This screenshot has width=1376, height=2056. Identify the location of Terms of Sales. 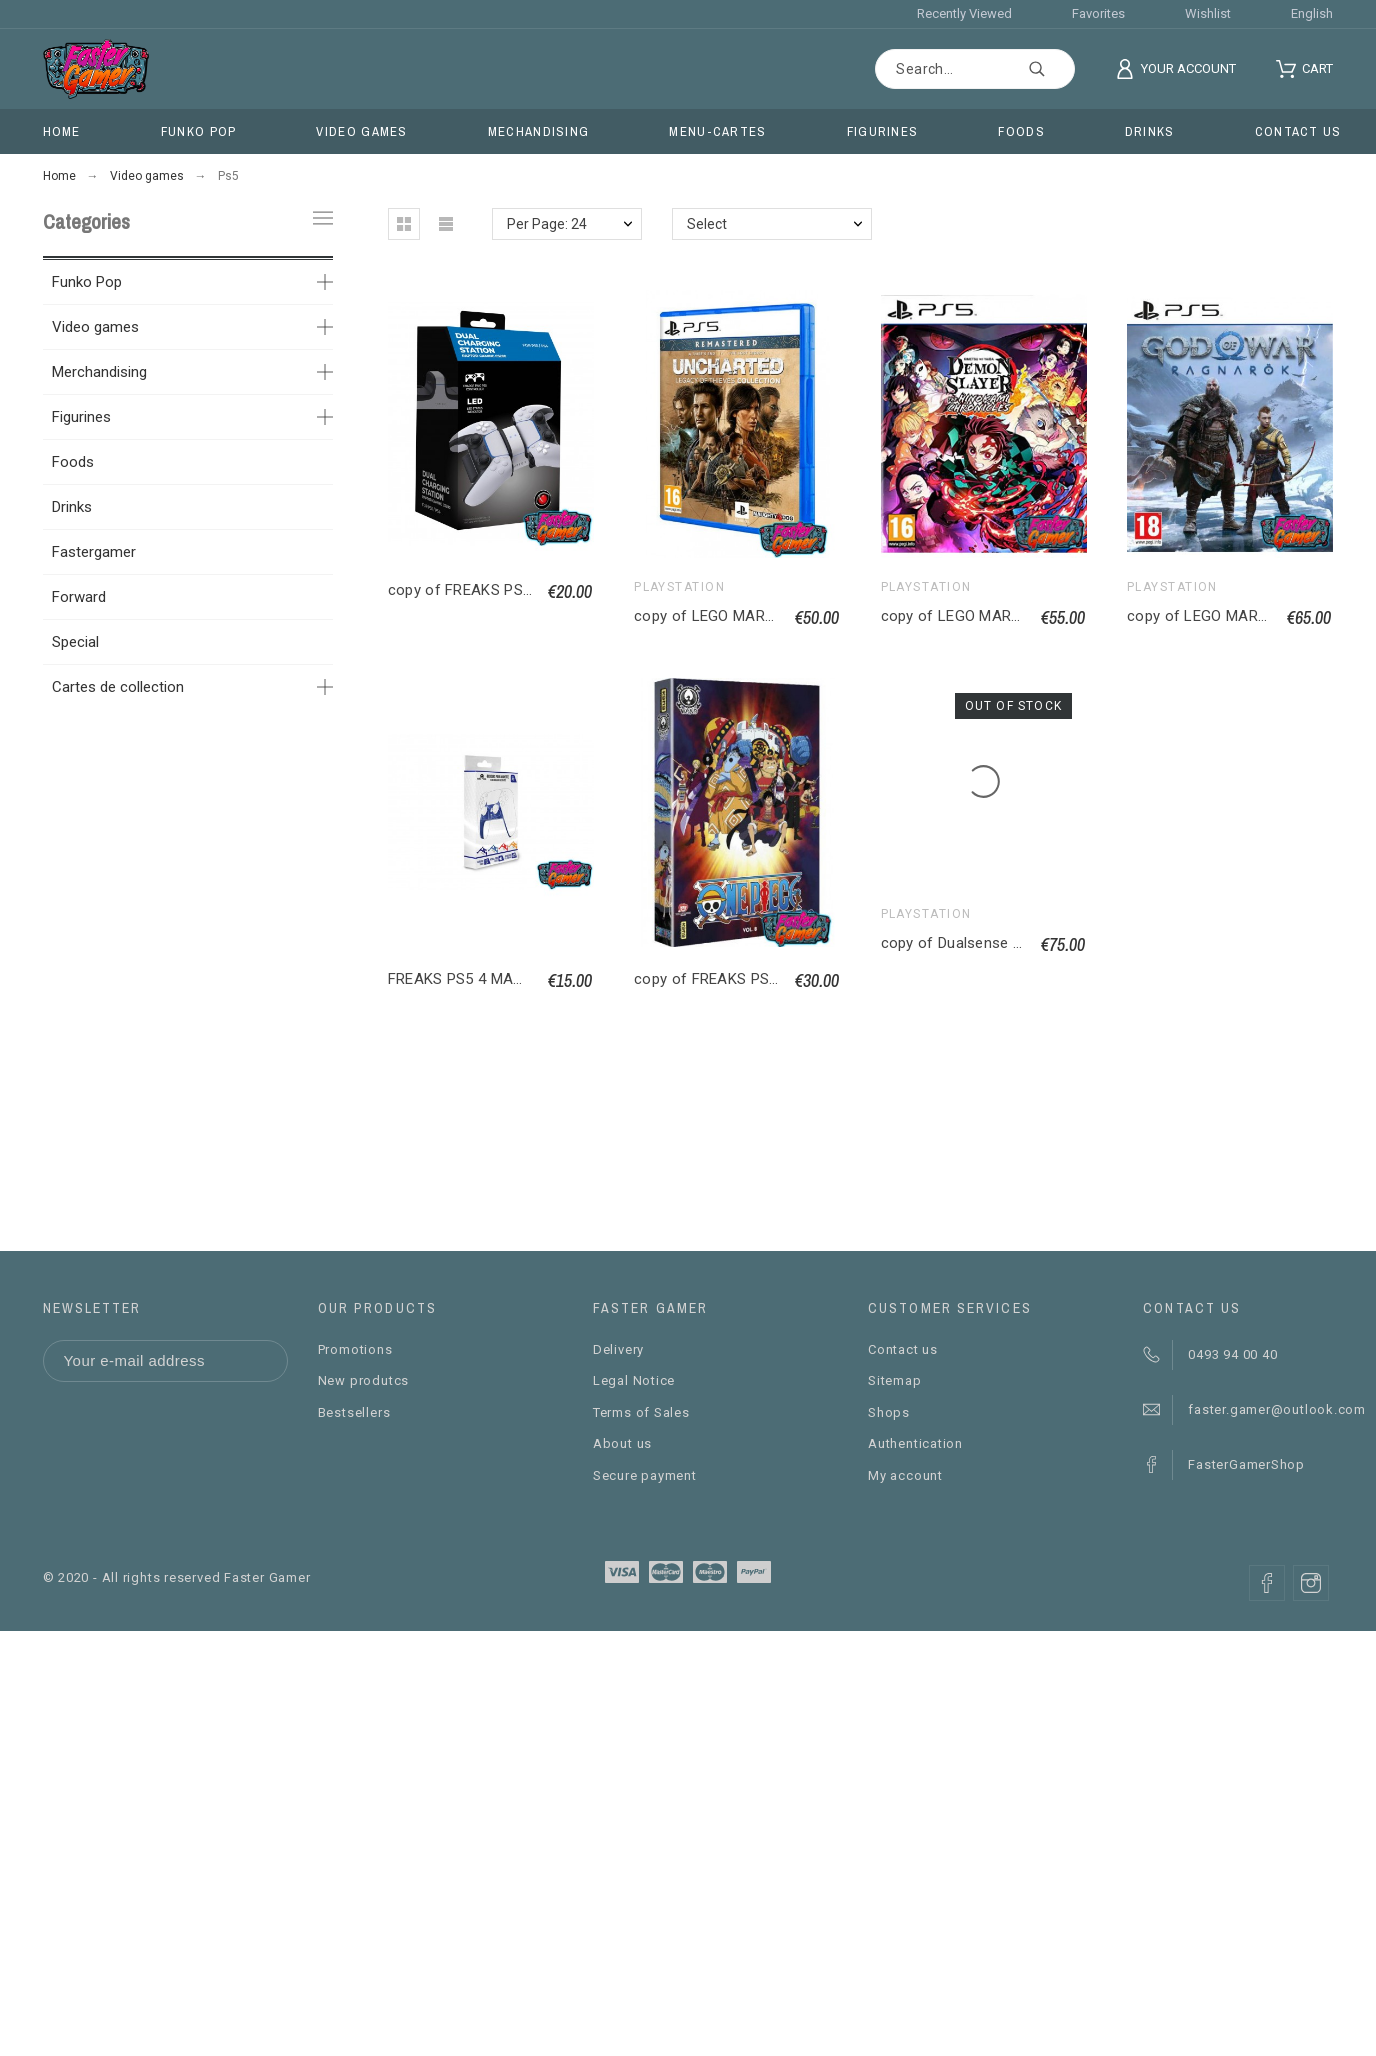
(641, 1412).